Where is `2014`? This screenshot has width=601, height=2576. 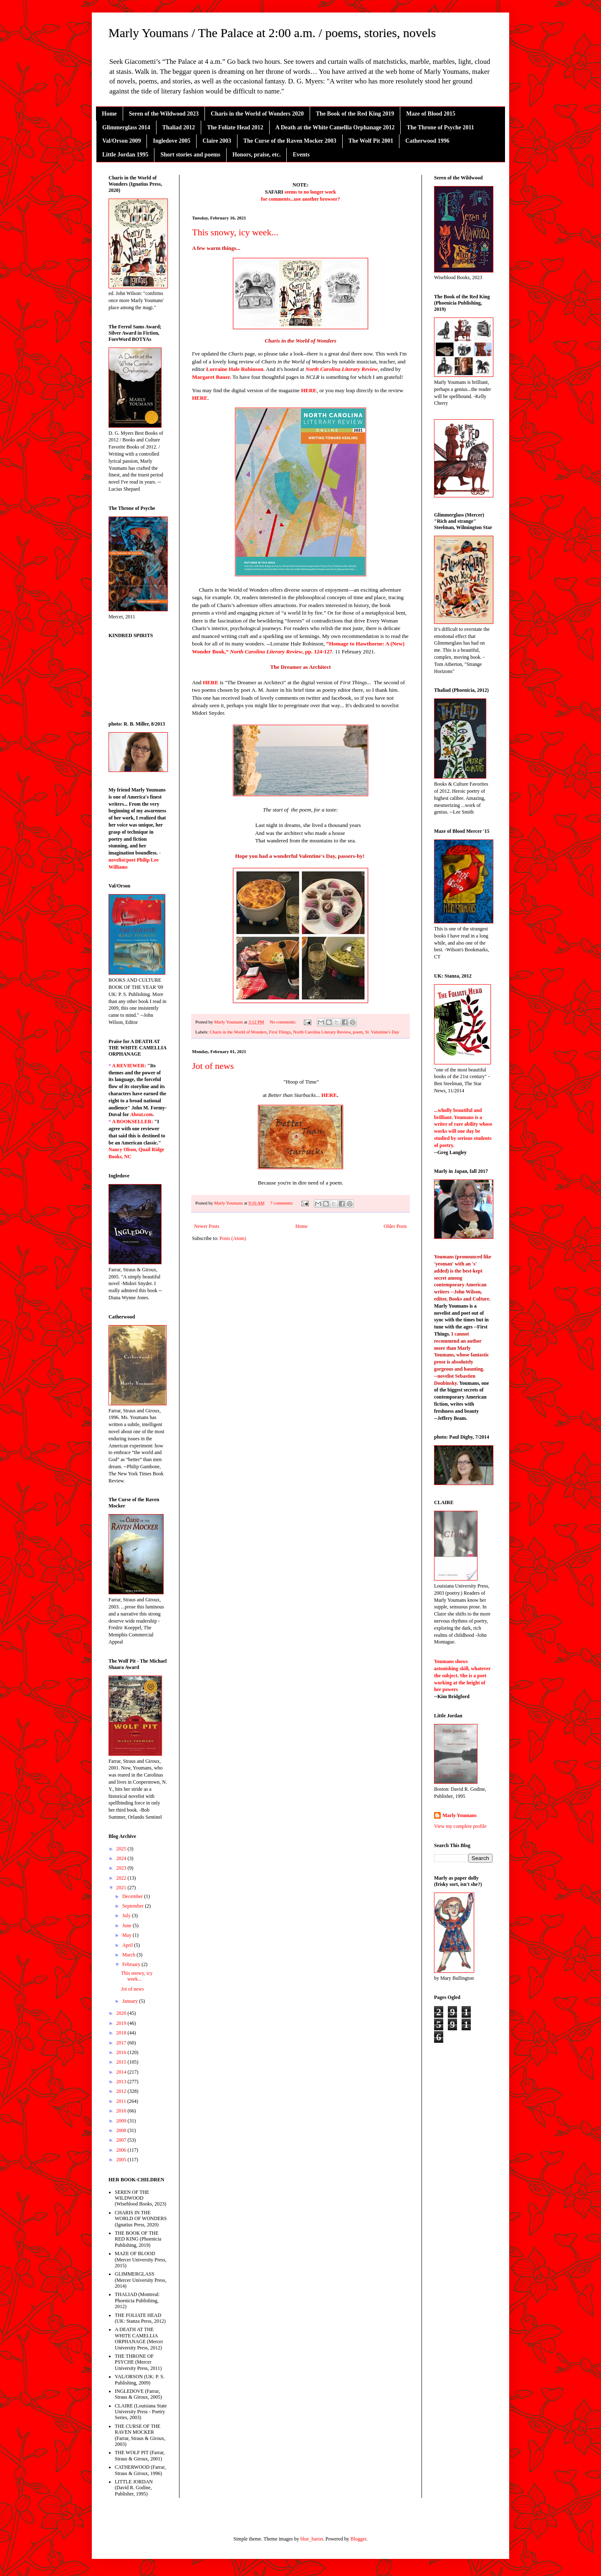
2014 is located at coordinates (122, 2072).